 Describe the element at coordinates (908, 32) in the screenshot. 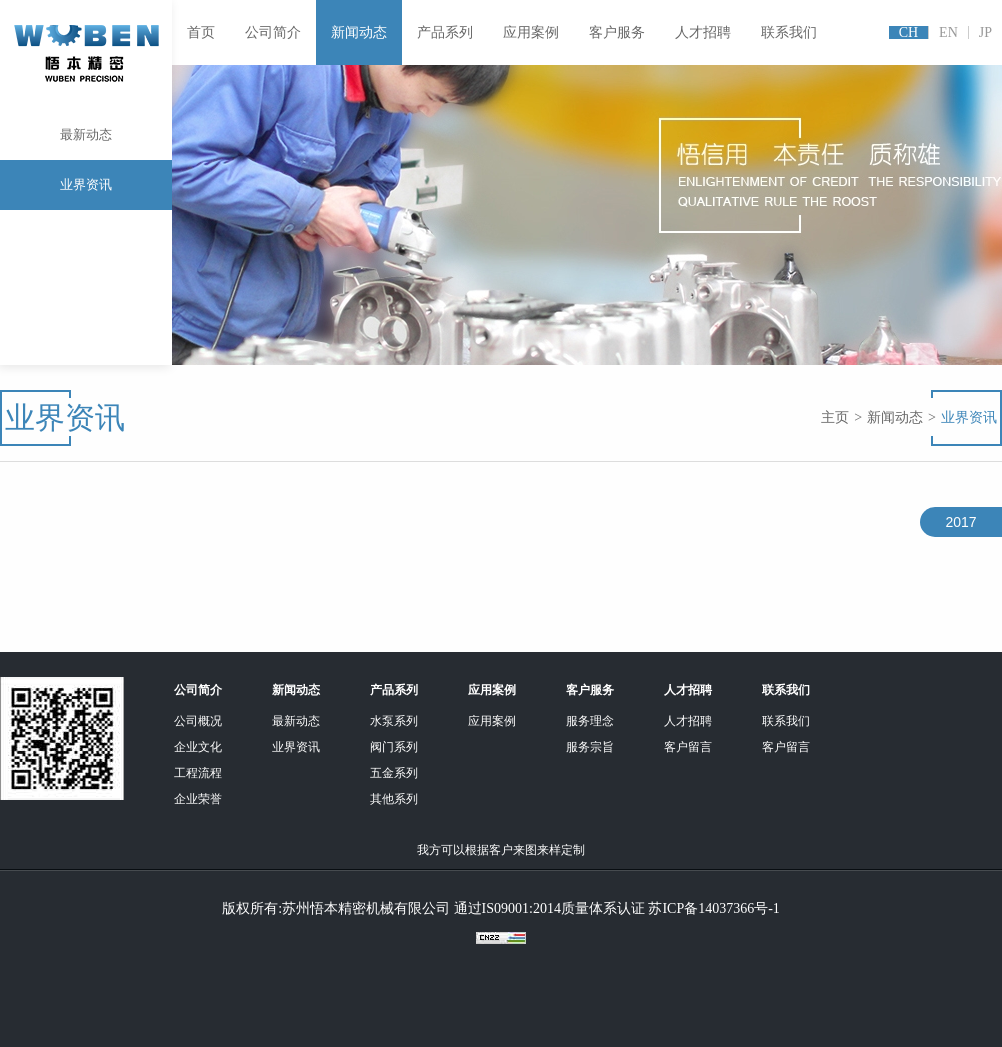

I see `CH` at that location.